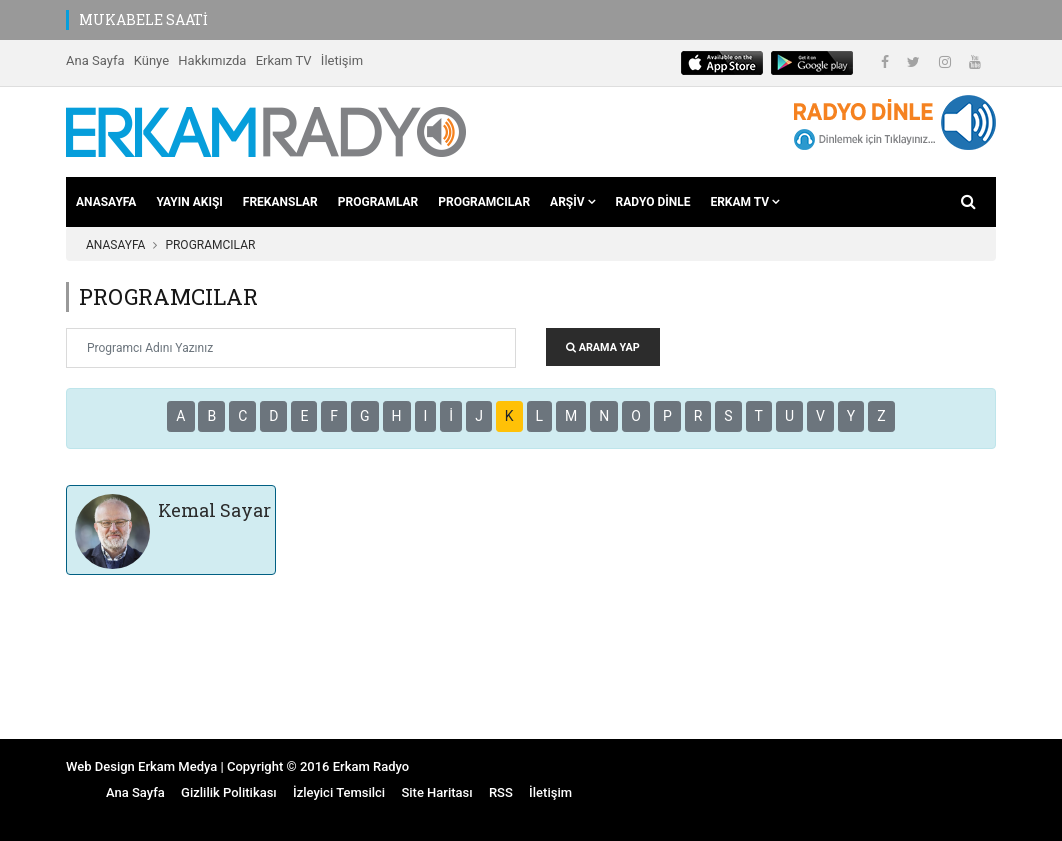 The height and width of the screenshot is (841, 1062). I want to click on PROGRAMCILAR, so click(484, 202).